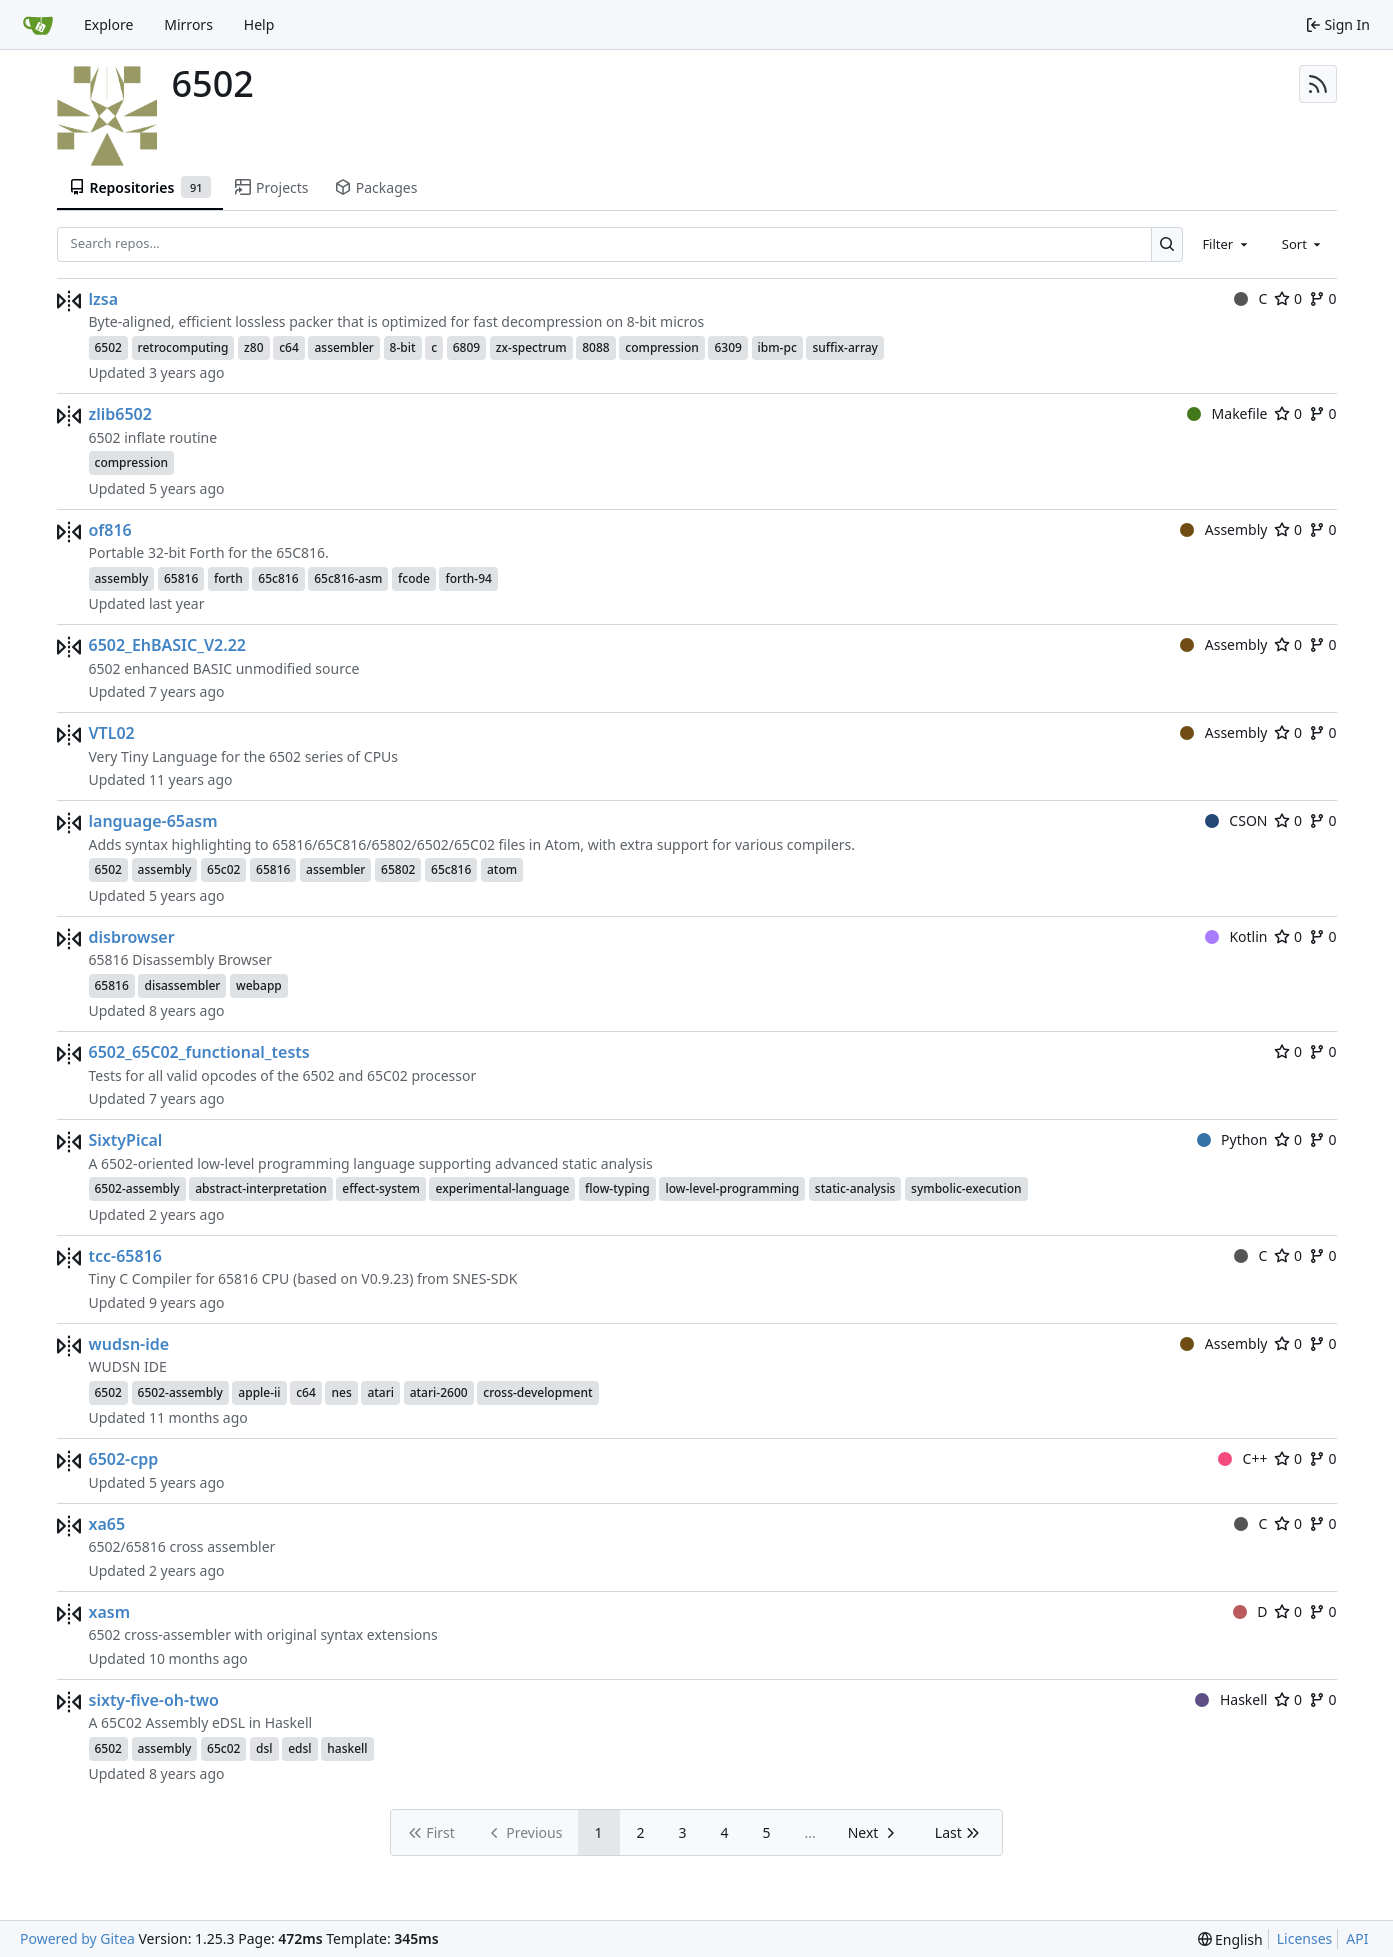 Image resolution: width=1393 pixels, height=1957 pixels. I want to click on Licenses, so click(1305, 1938).